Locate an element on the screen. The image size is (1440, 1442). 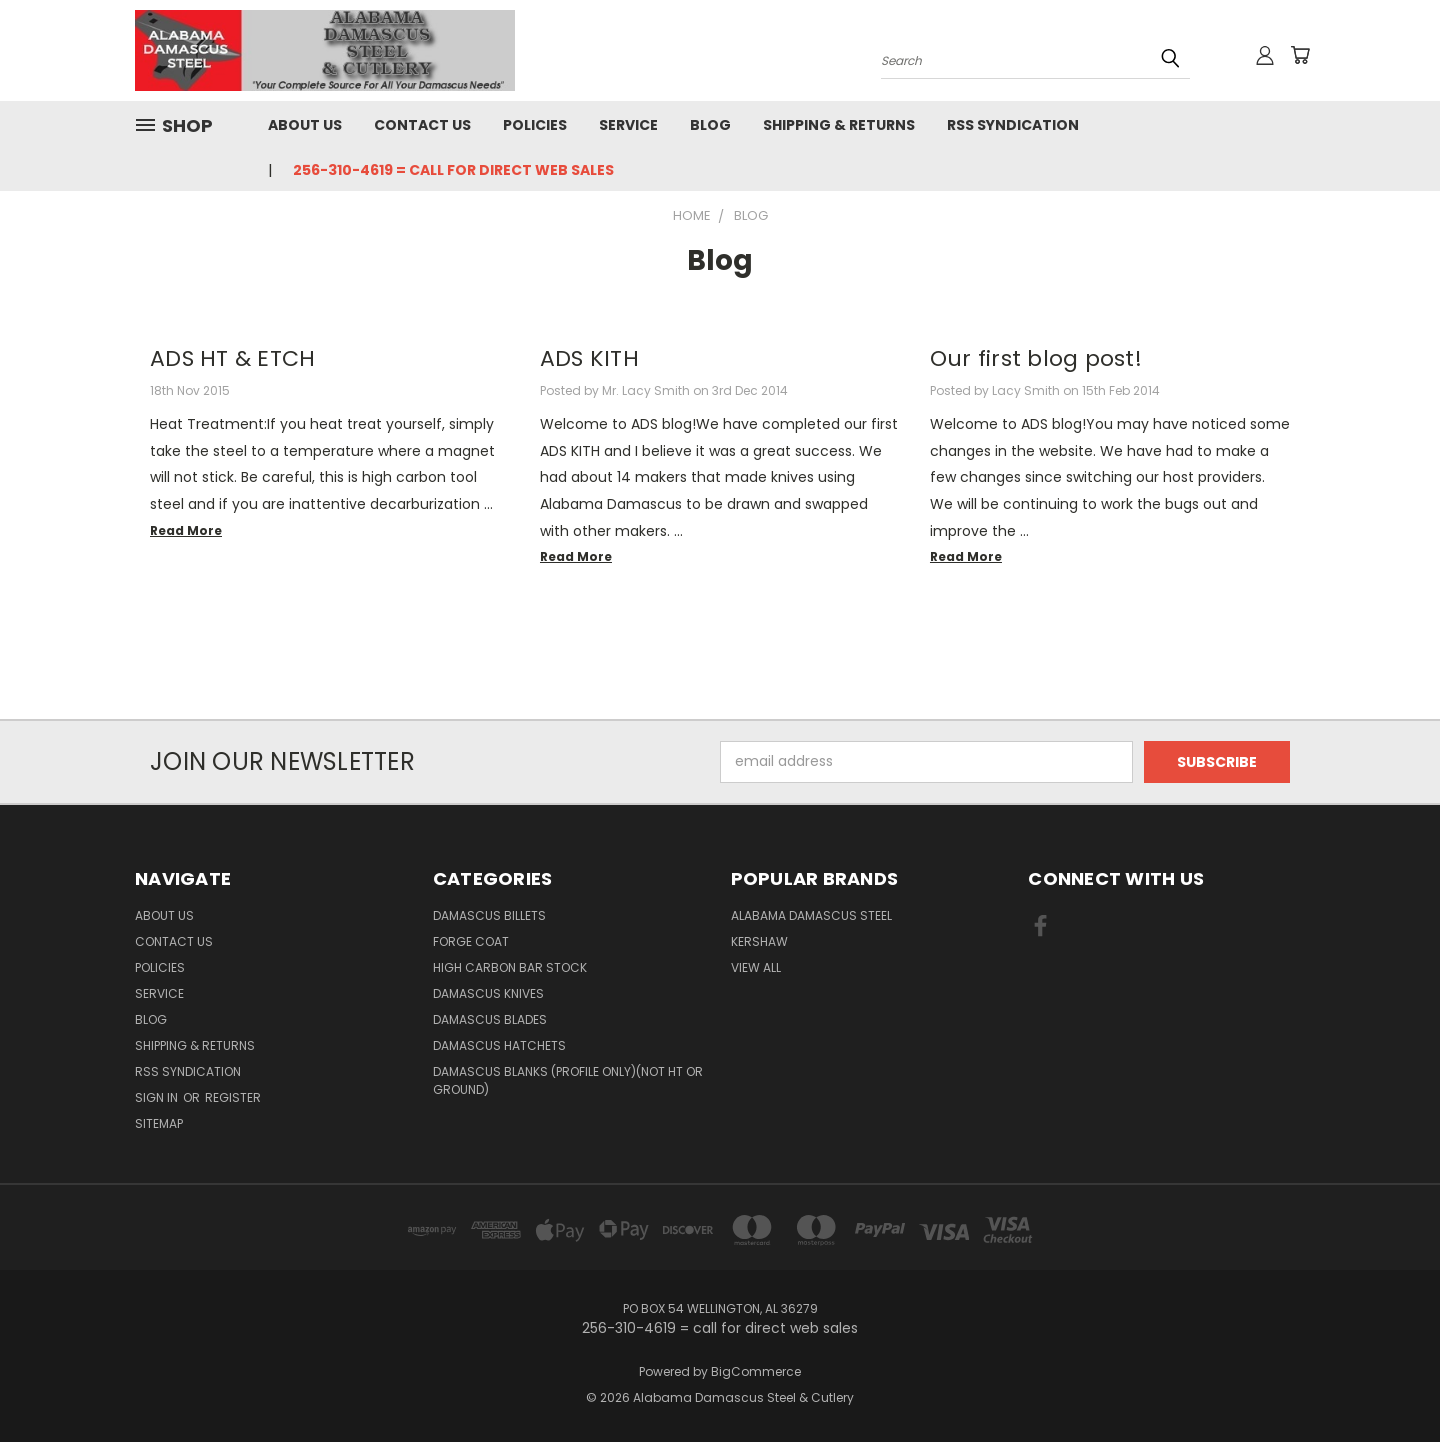
Damascus Hatchets is located at coordinates (499, 1045).